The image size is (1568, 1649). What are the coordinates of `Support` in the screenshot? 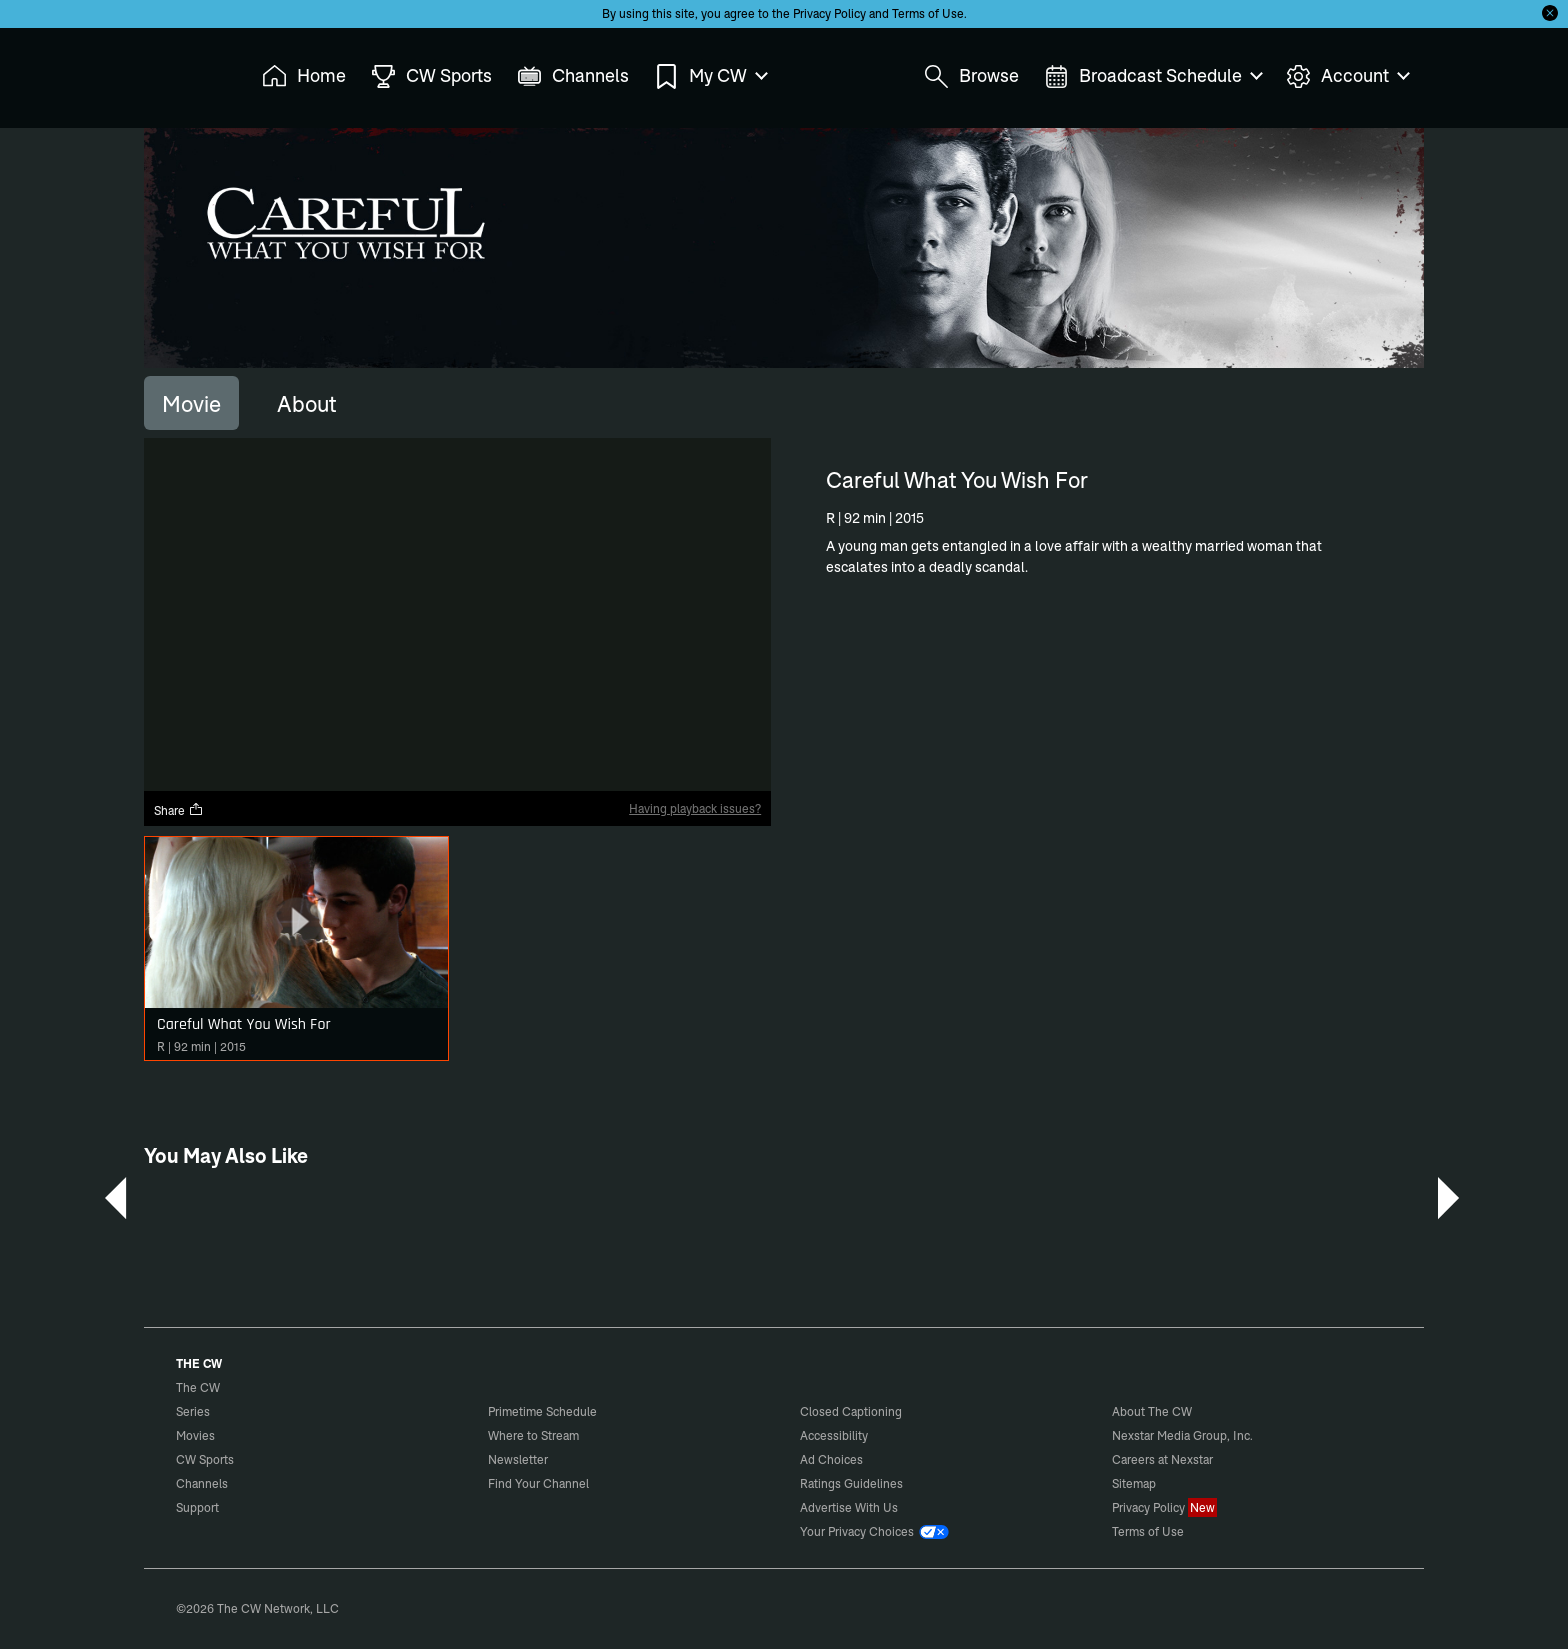 It's located at (197, 1507).